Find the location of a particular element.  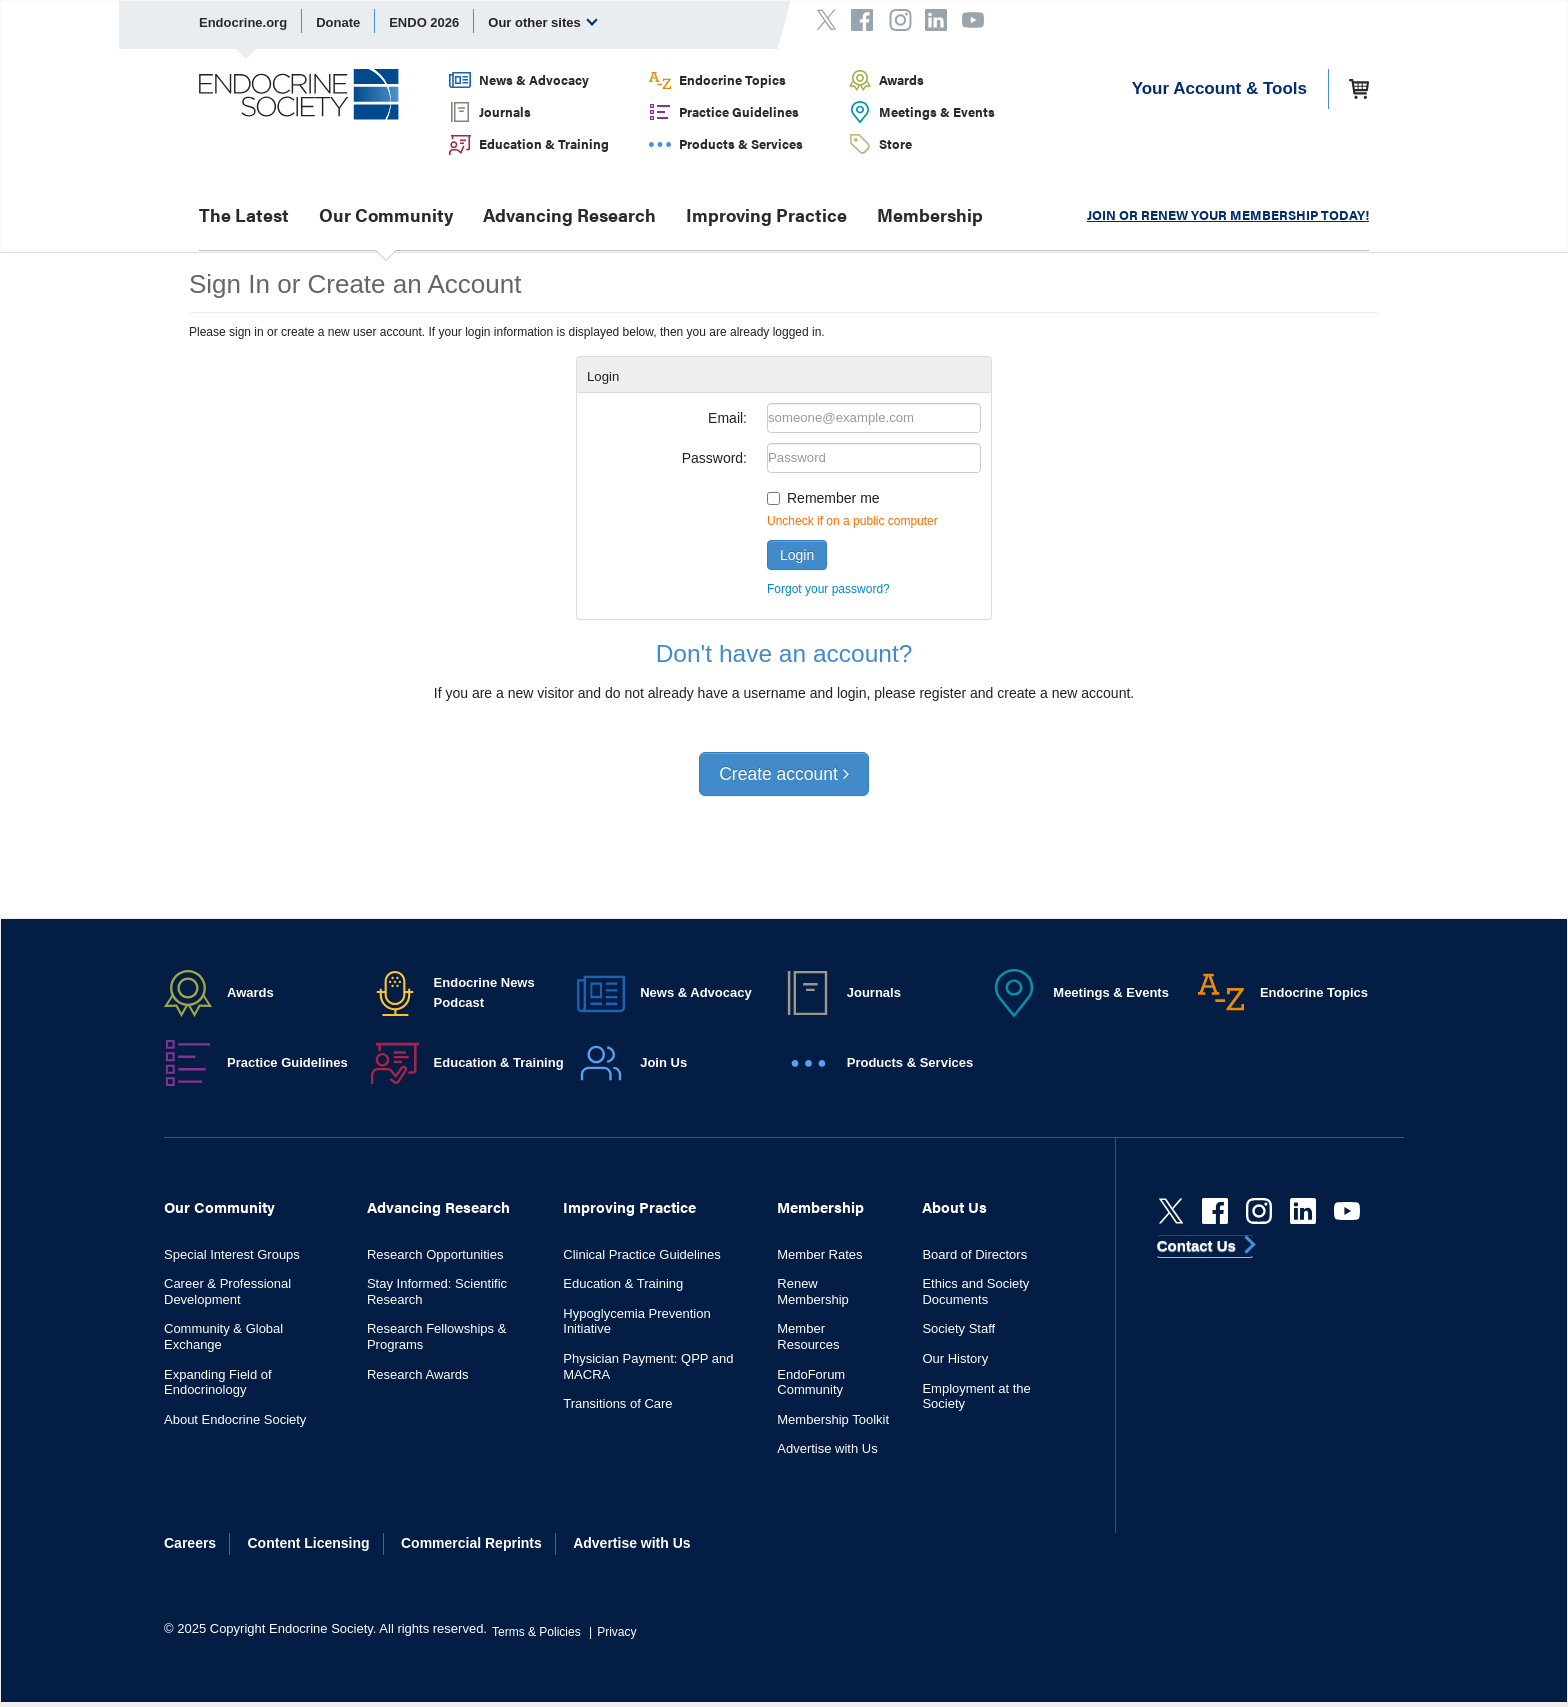

Clinical Practice Guidelines is located at coordinates (642, 1254).